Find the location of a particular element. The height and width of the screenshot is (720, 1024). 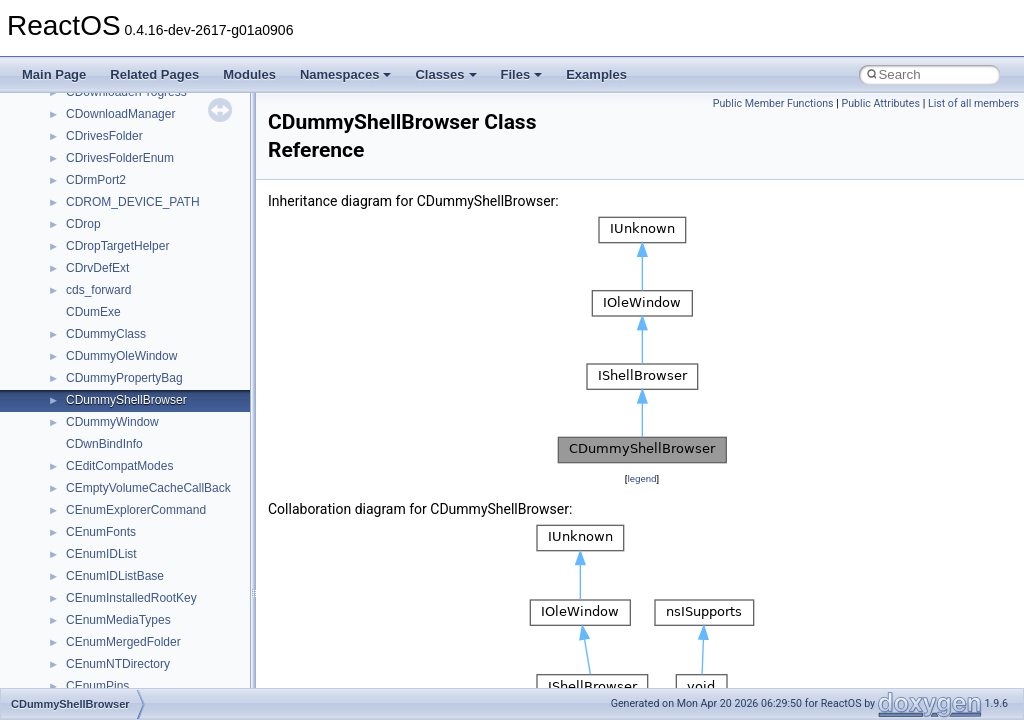

_AVISTREAMINFOA is located at coordinates (122, 526).